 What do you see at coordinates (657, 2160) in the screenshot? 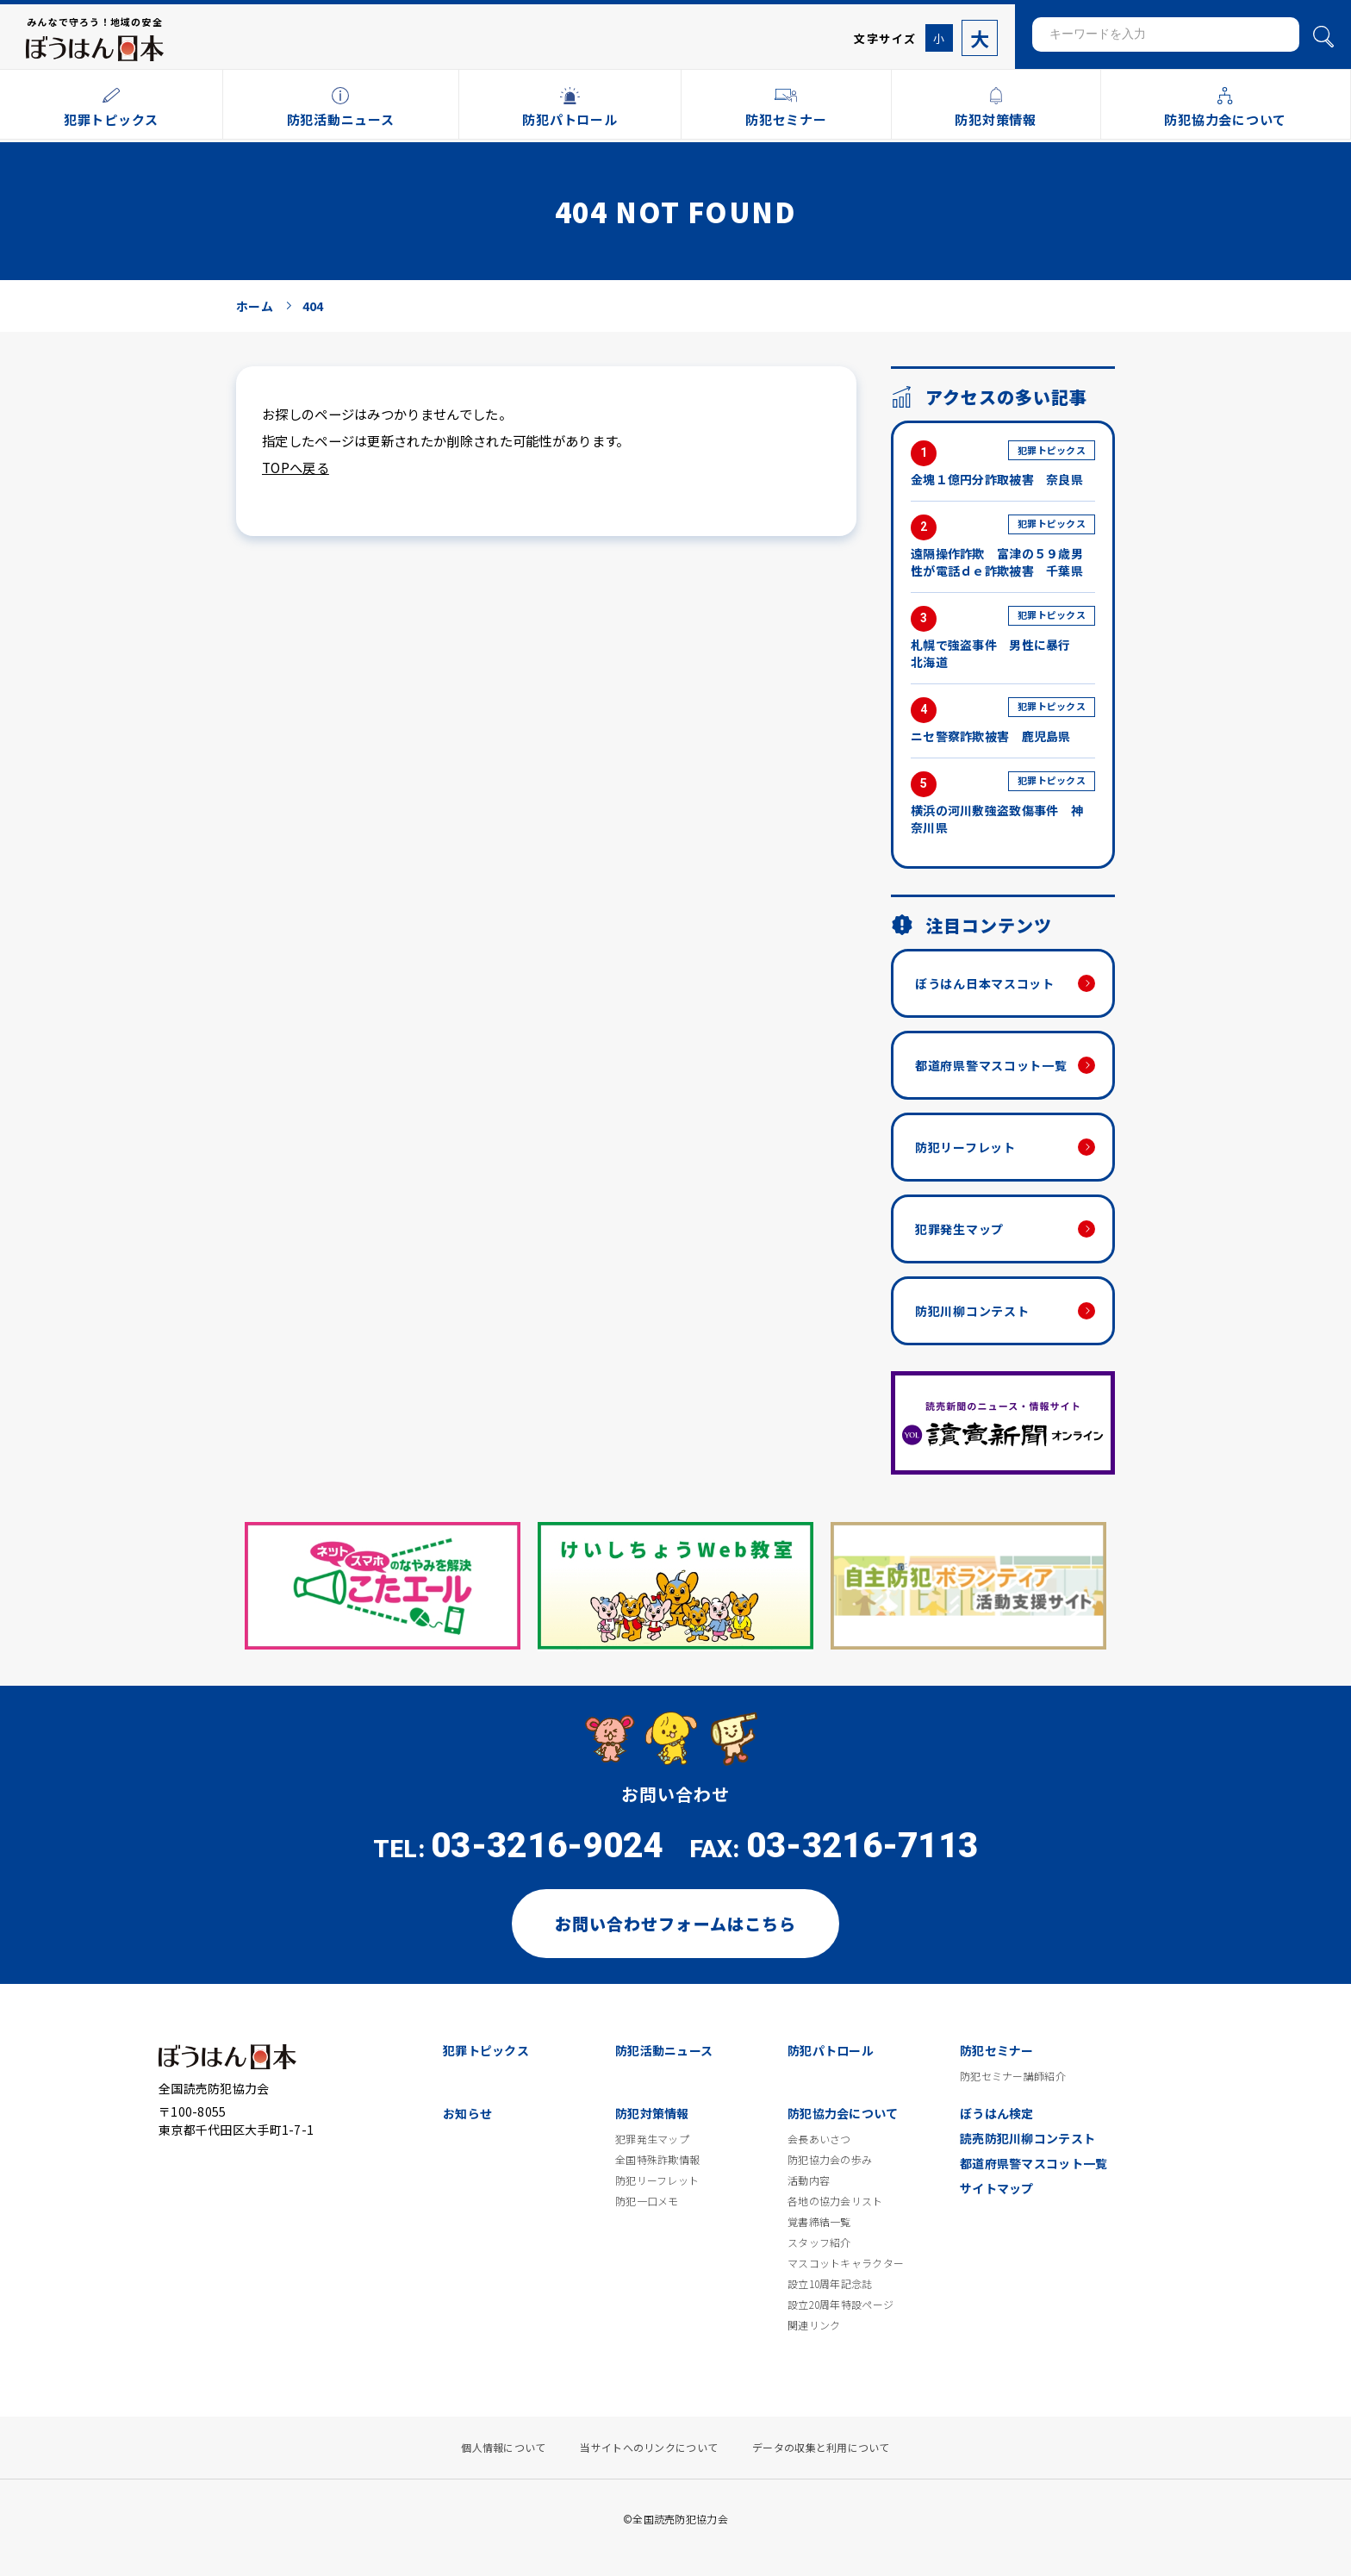
I see `全国特殊詐欺情報` at bounding box center [657, 2160].